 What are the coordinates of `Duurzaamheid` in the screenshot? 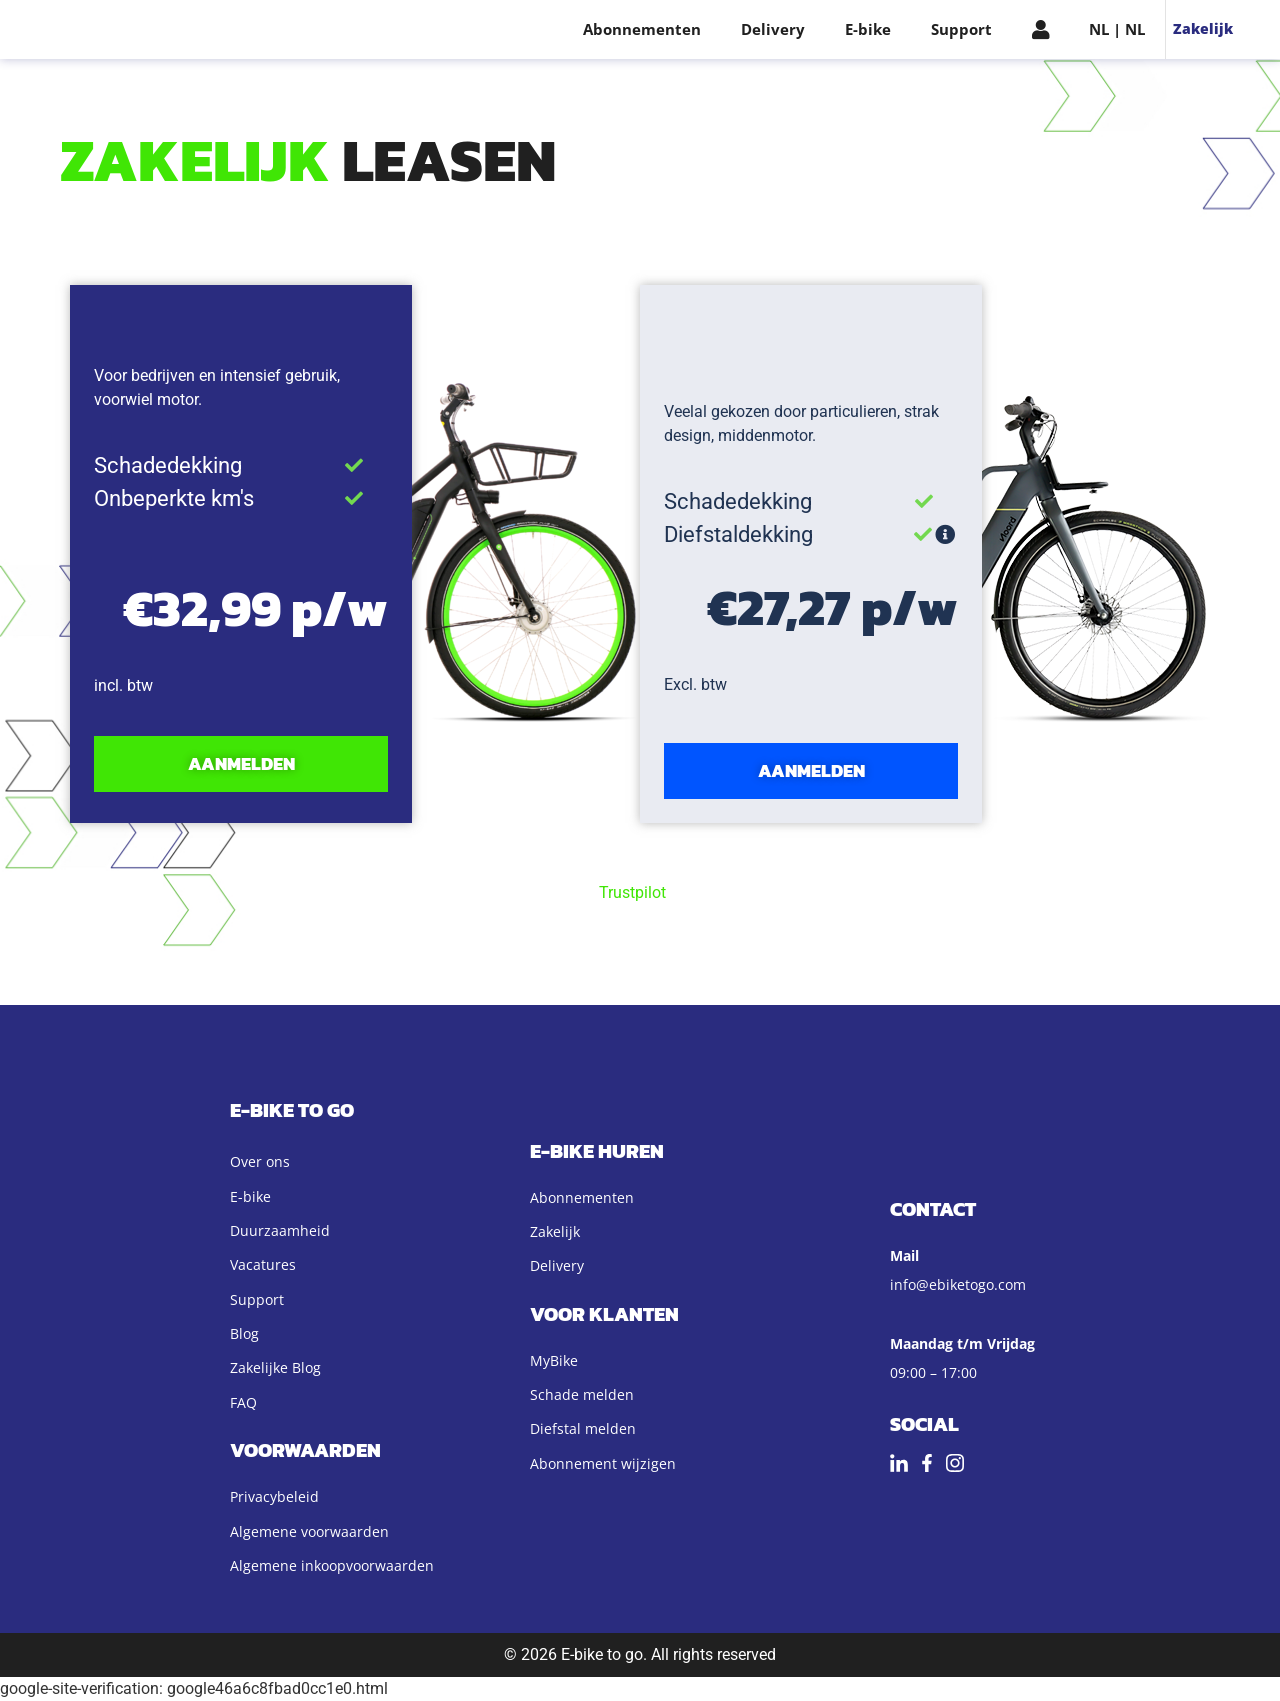 It's located at (280, 1230).